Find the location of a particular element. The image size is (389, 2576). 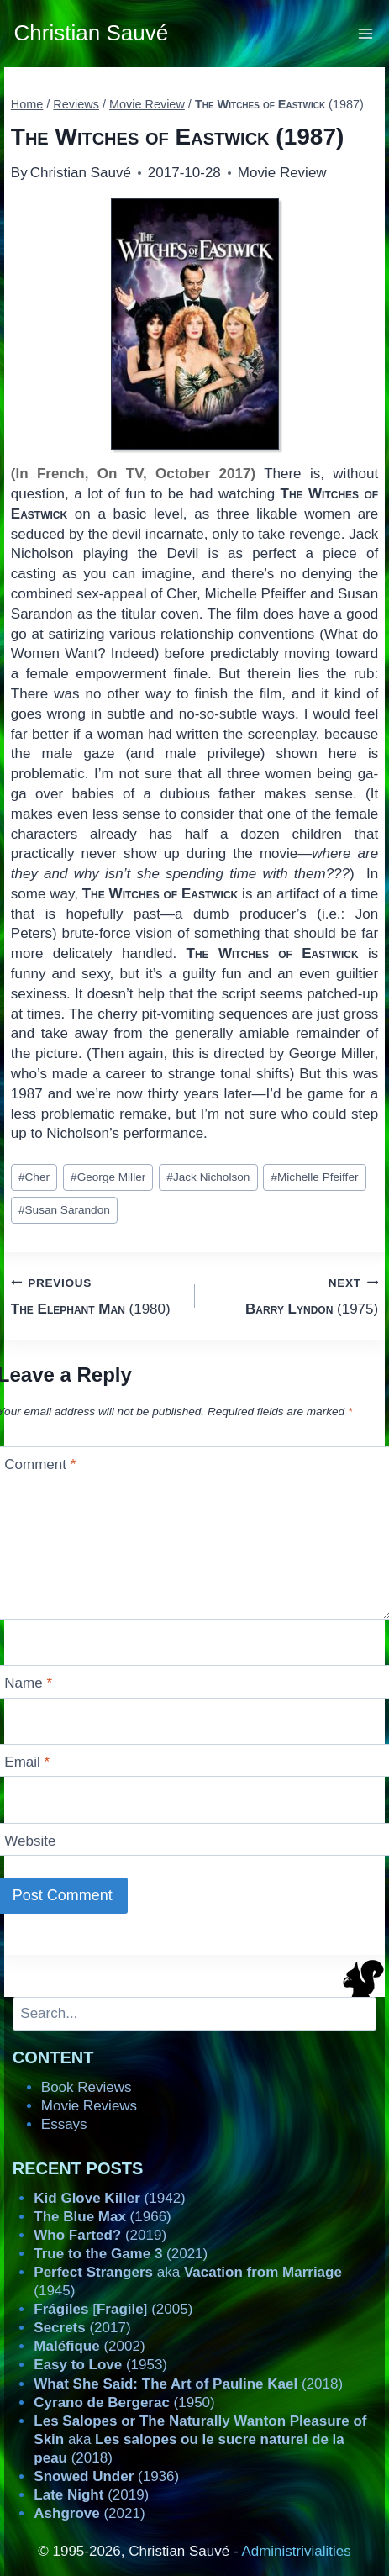

(1966) is located at coordinates (102, 2217).